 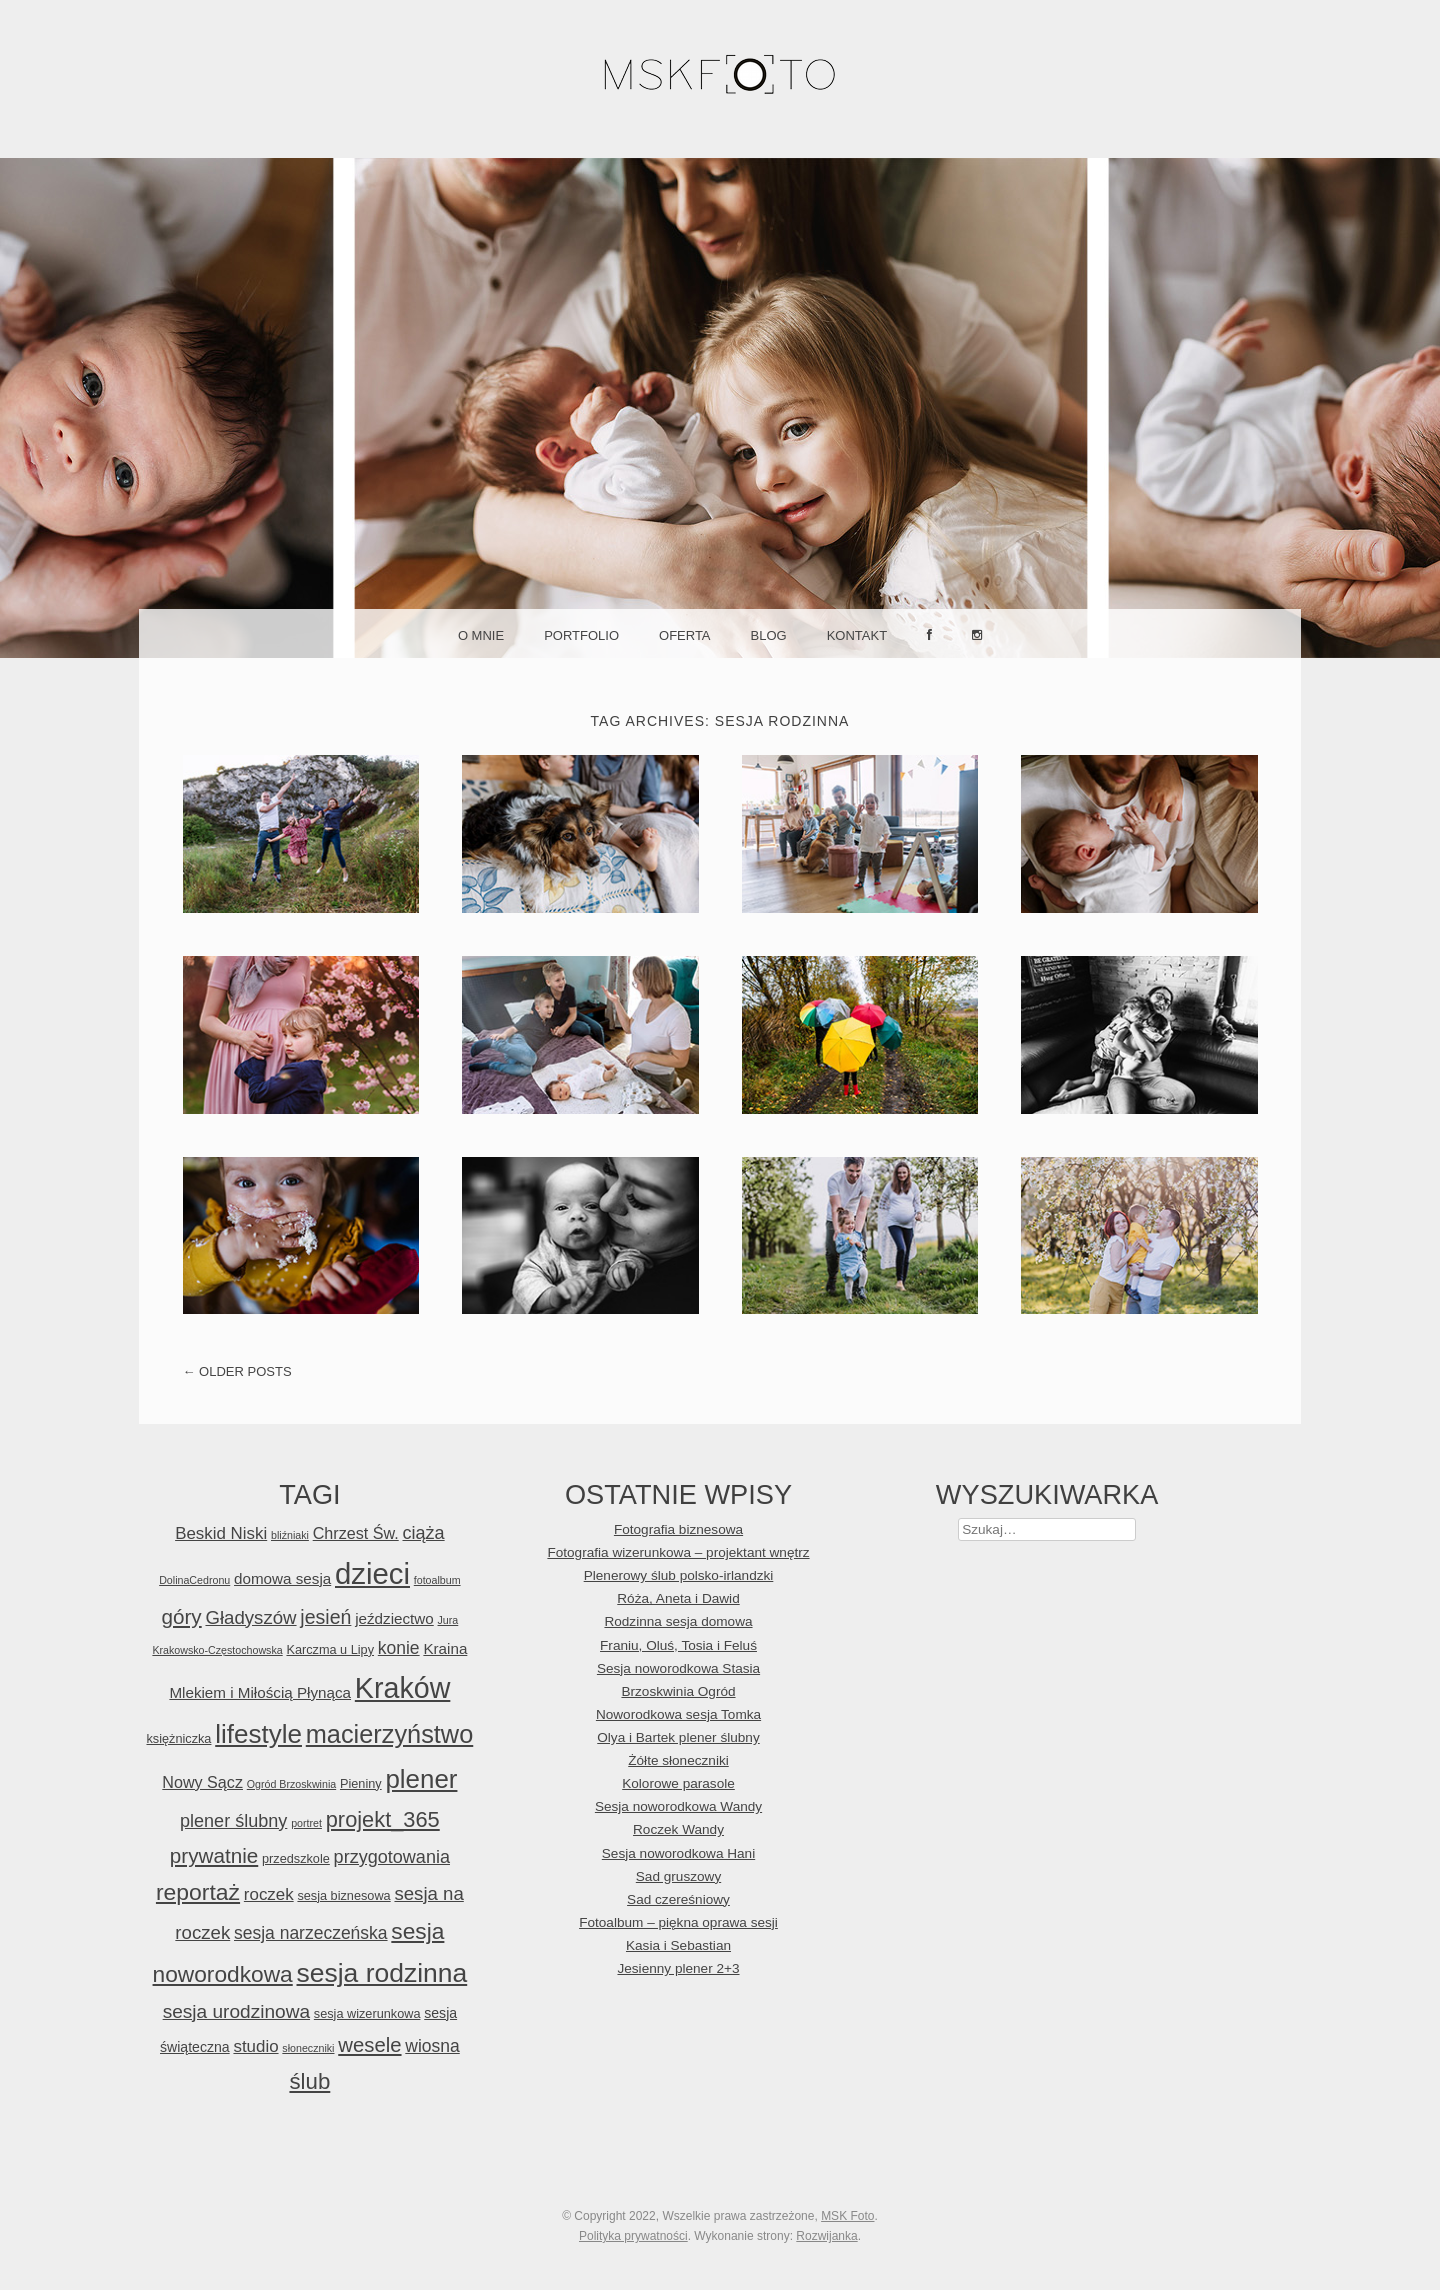 What do you see at coordinates (309, 2081) in the screenshot?
I see `ślub` at bounding box center [309, 2081].